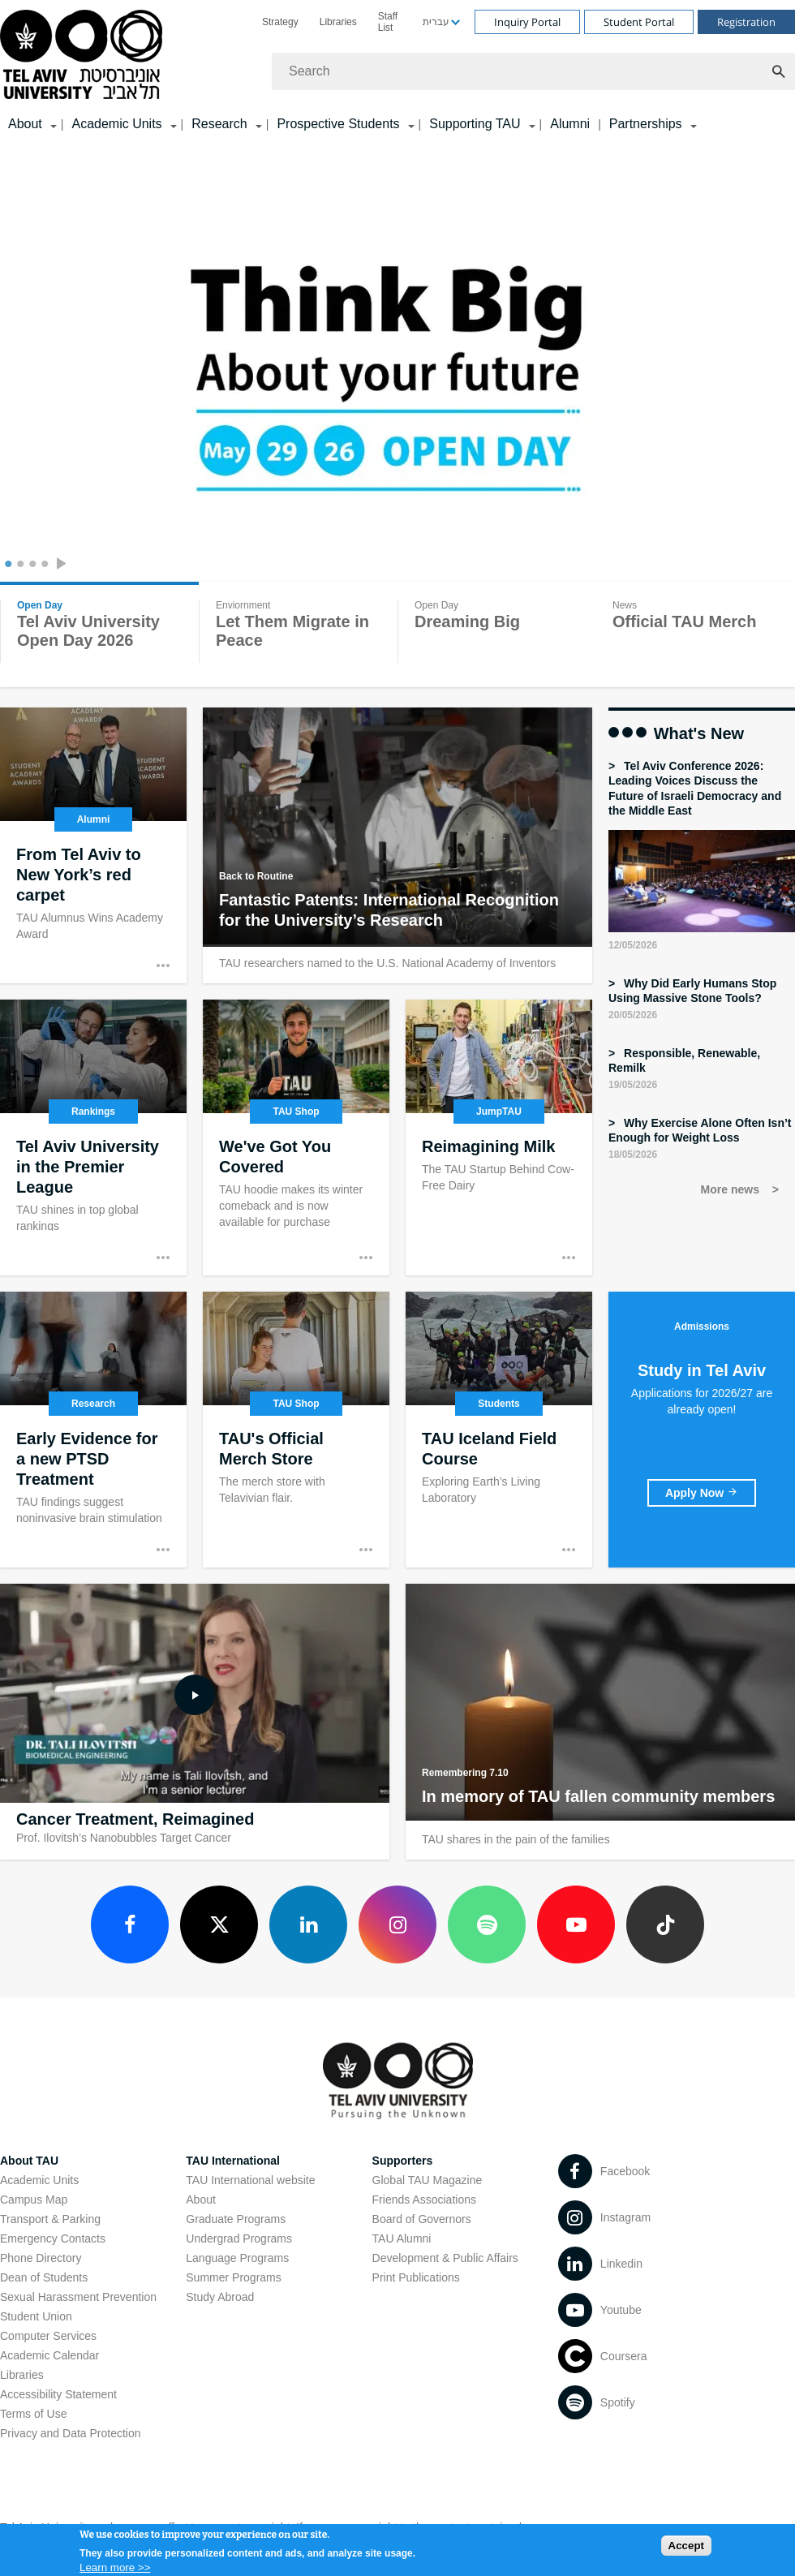  I want to click on Inquiry Portal [Visit Inquiry Portal open in new window], so click(527, 22).